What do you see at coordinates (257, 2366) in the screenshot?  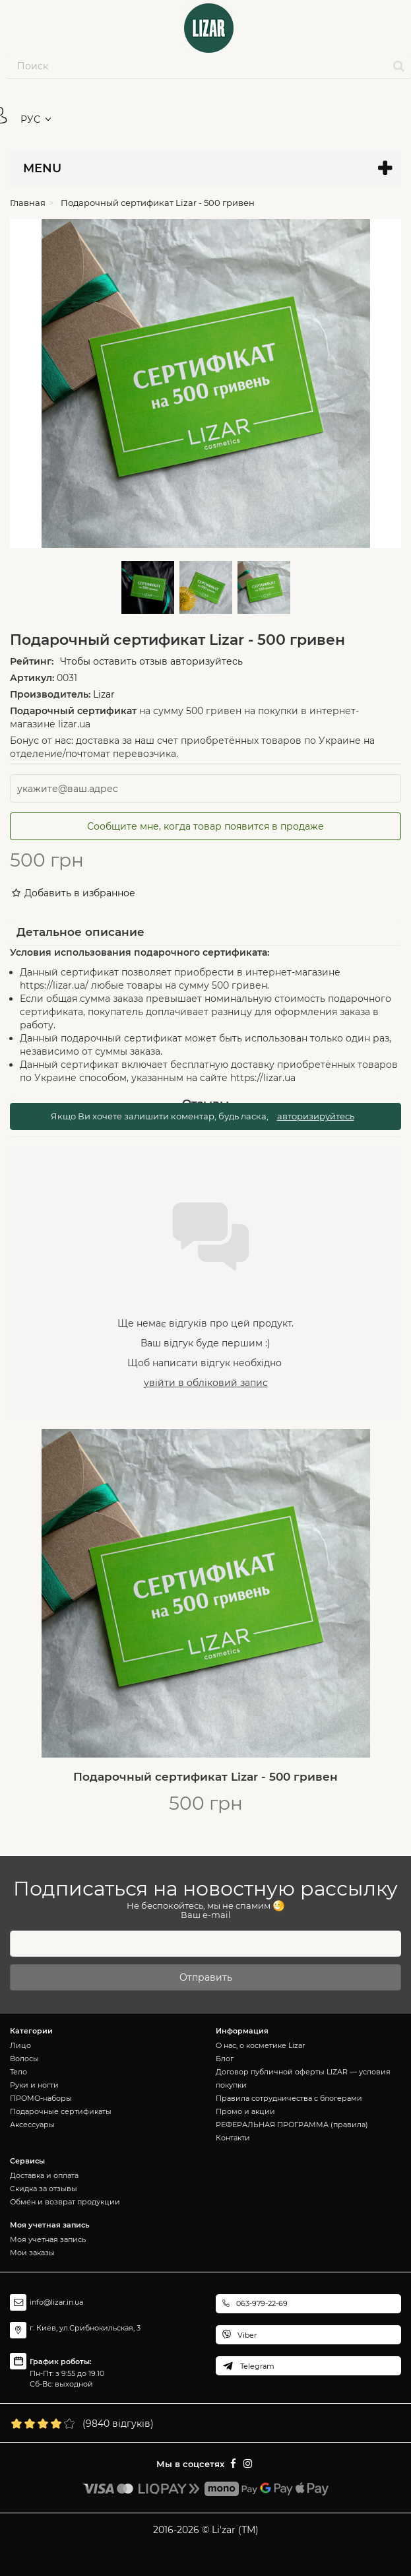 I see `Telegram` at bounding box center [257, 2366].